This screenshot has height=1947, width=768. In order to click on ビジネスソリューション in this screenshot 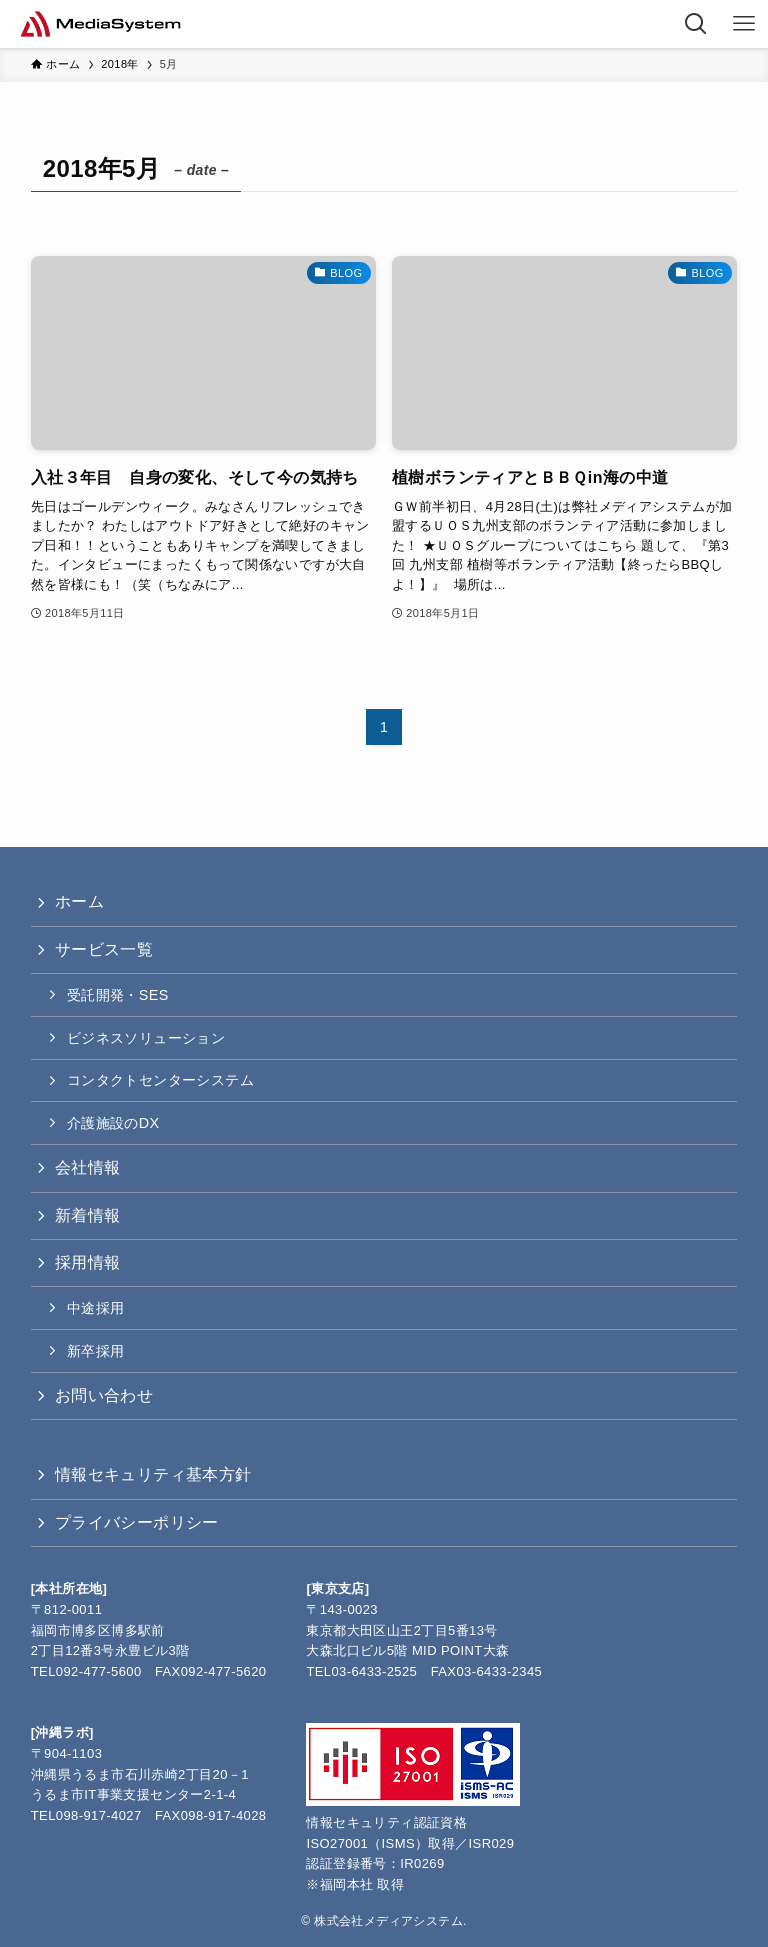, I will do `click(146, 1038)`.